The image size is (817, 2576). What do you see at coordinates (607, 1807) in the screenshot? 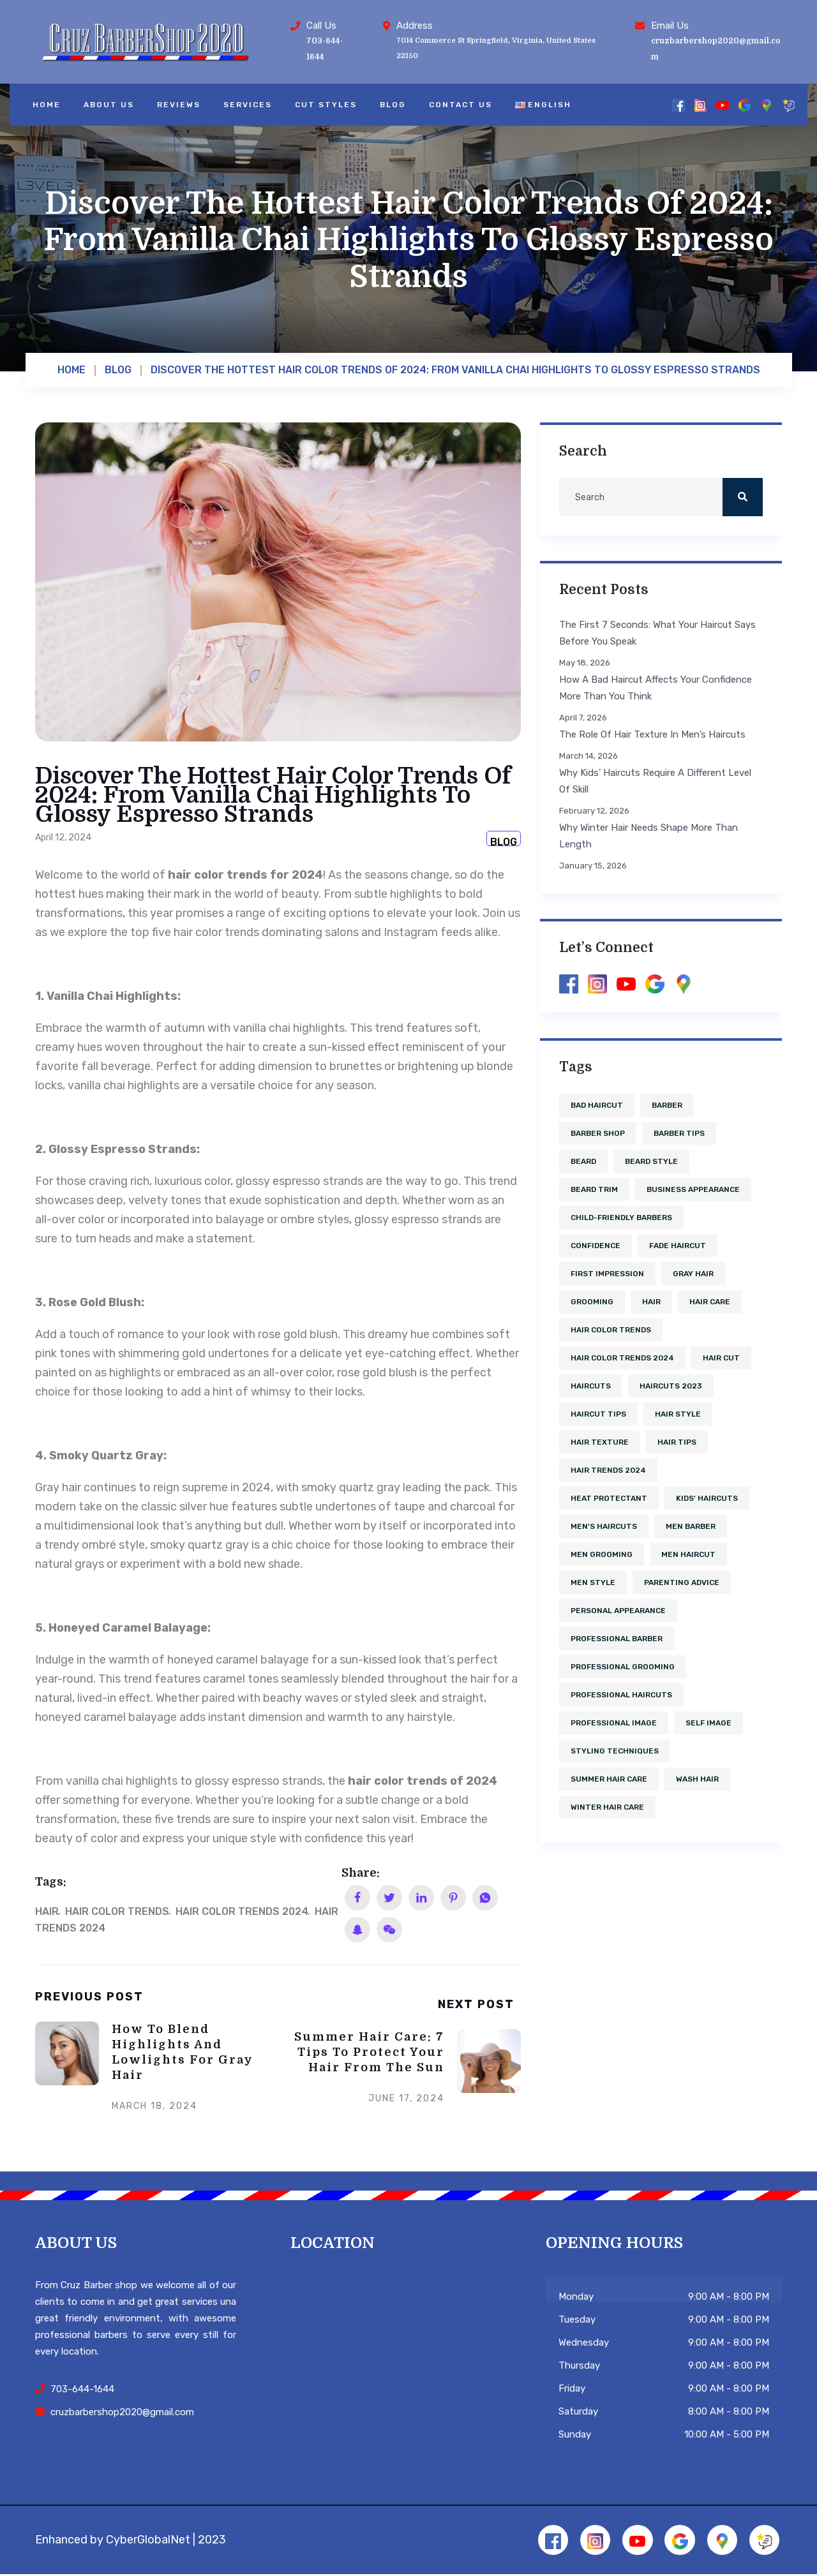
I see `winter hair care [winter hair care (1 item)]` at bounding box center [607, 1807].